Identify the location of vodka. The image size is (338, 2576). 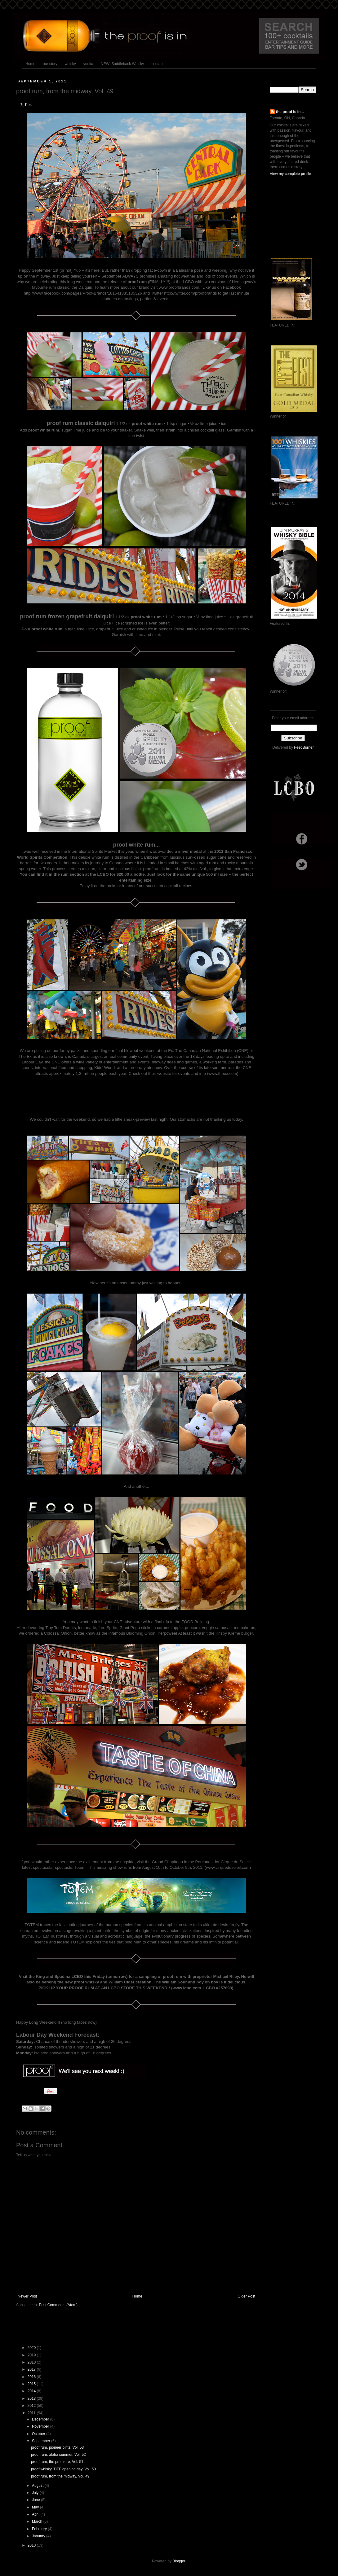
(88, 64).